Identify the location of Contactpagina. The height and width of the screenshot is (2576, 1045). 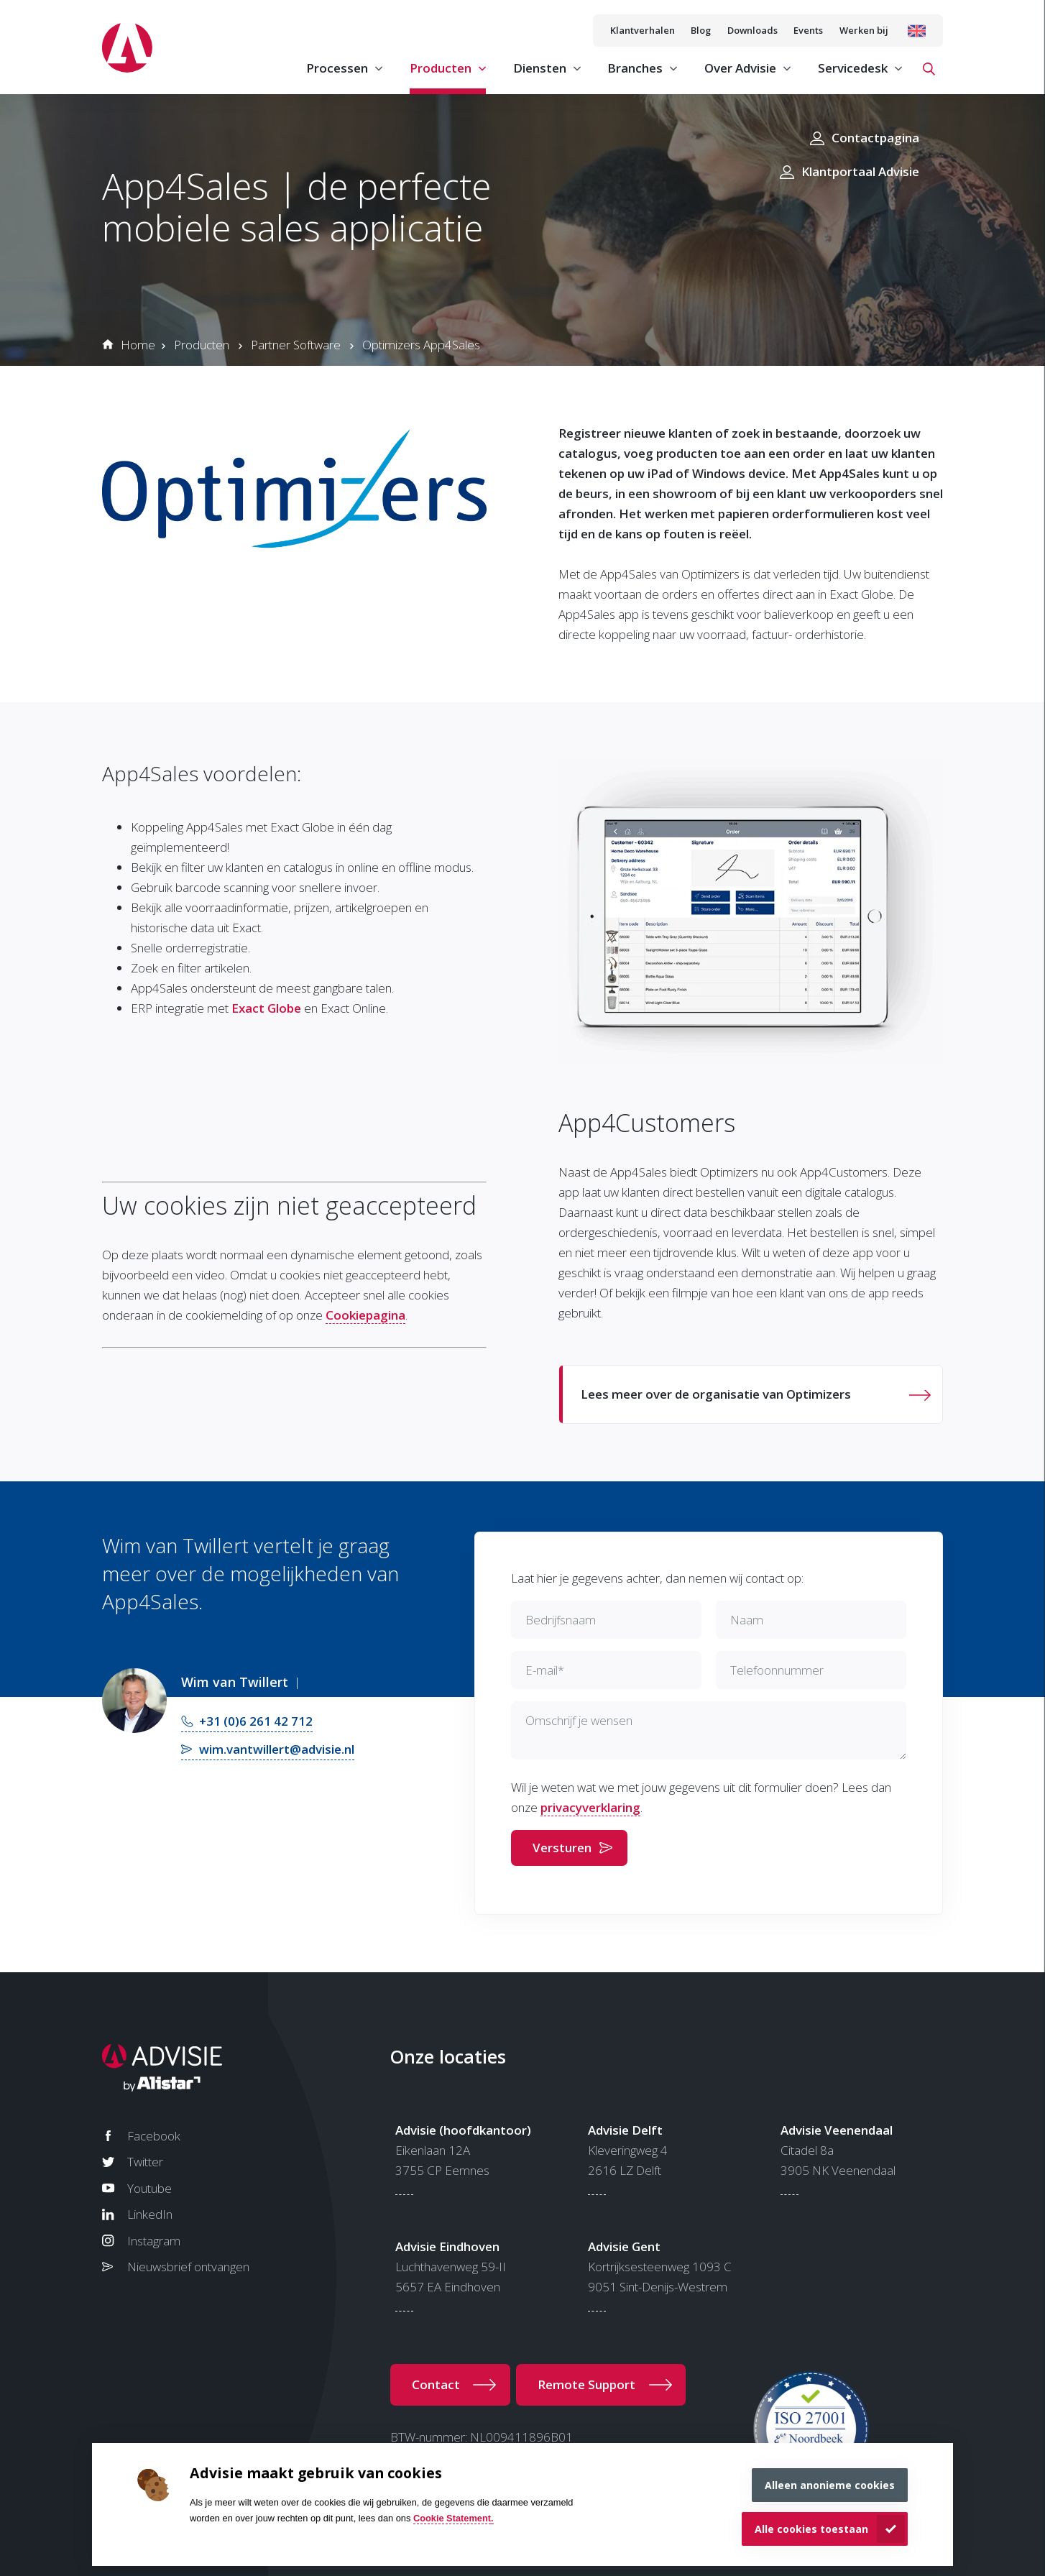
(875, 137).